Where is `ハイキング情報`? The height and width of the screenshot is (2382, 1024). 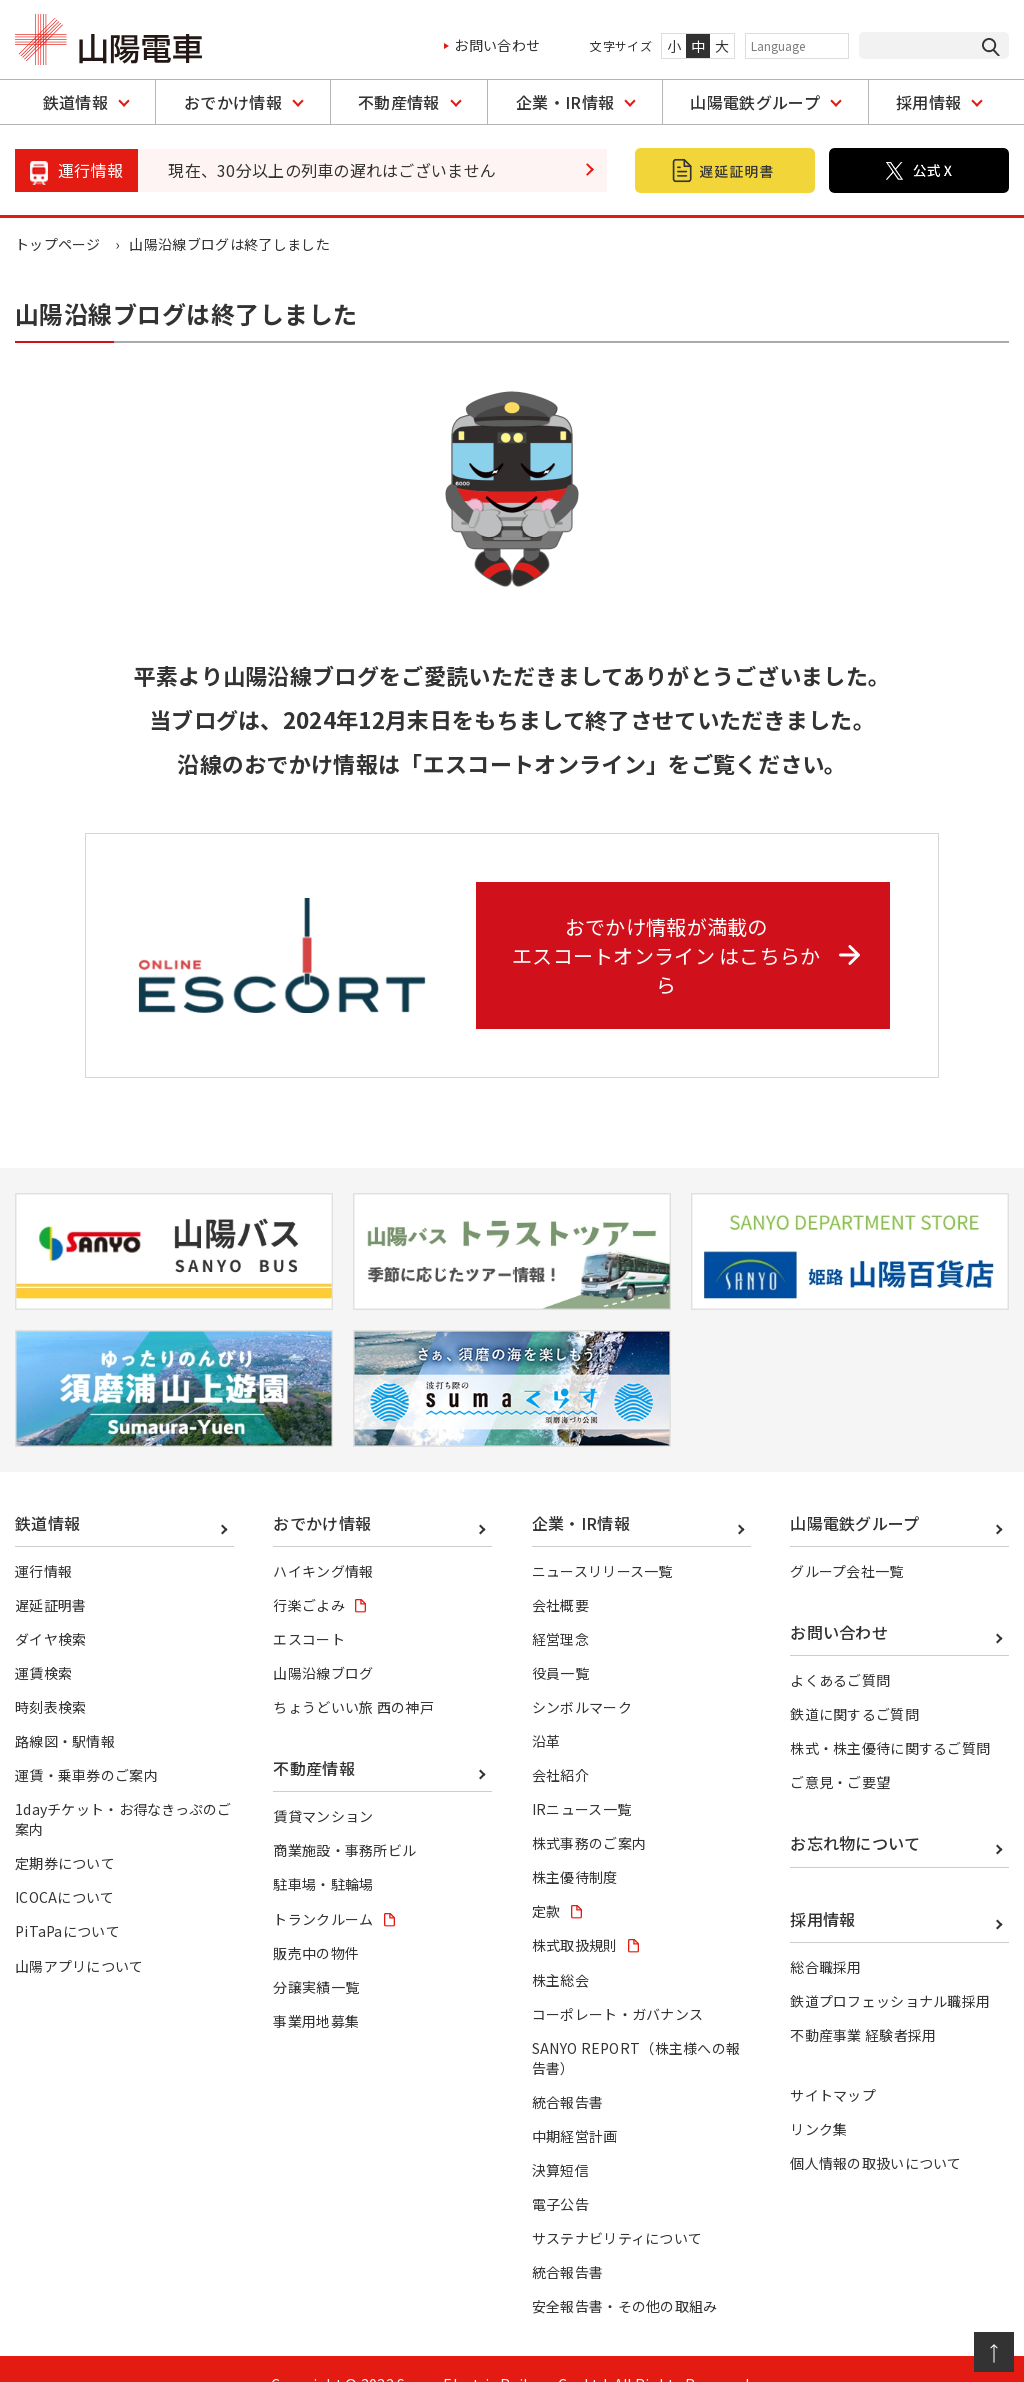 ハイキング情報 is located at coordinates (323, 1541).